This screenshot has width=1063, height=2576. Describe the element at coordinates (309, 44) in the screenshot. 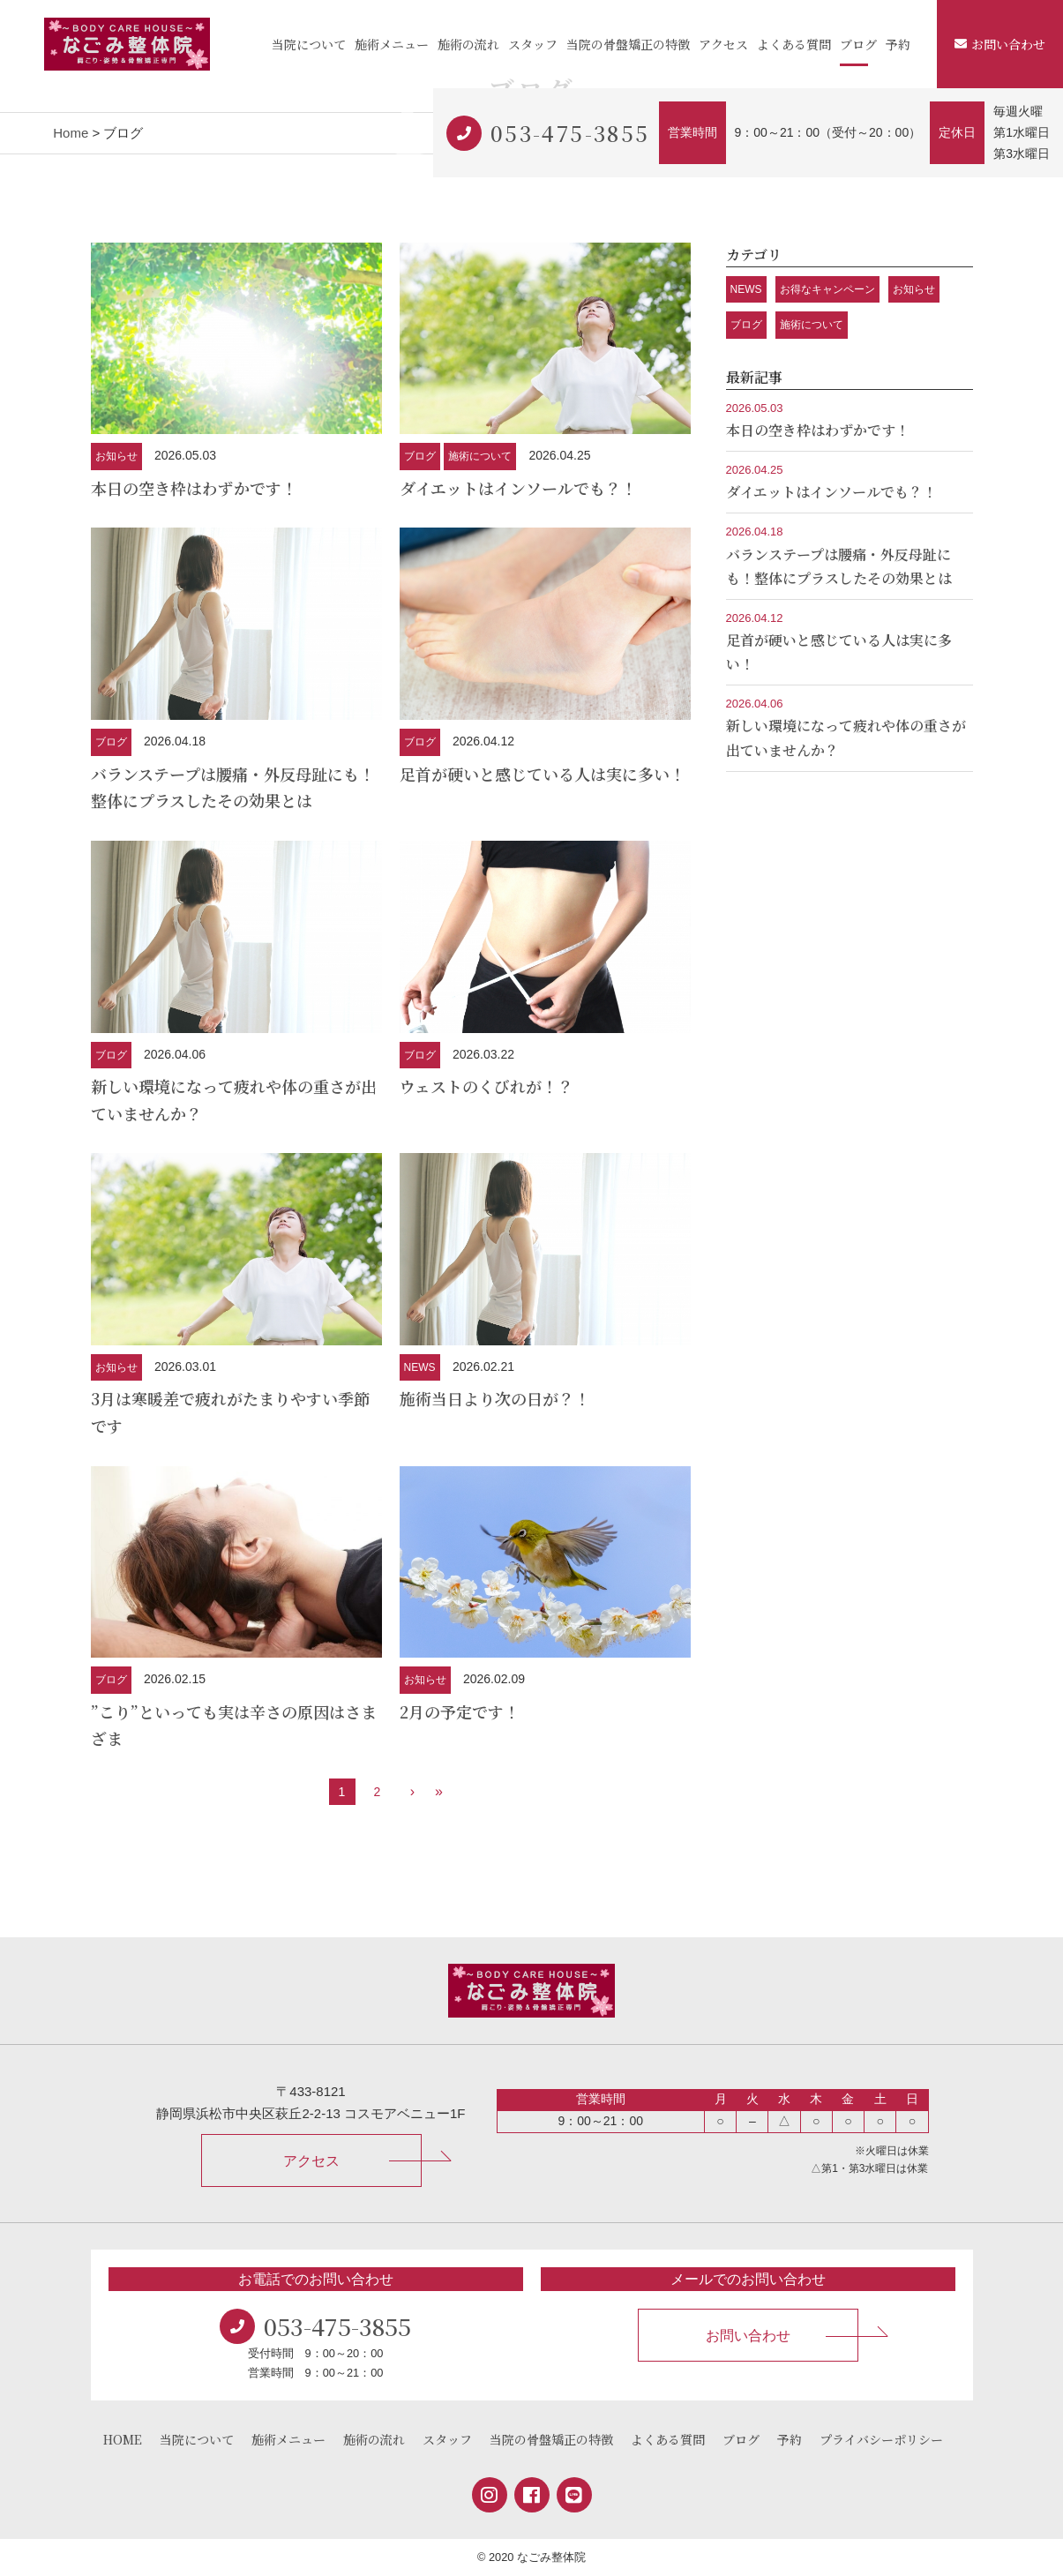

I see `当院について` at that location.